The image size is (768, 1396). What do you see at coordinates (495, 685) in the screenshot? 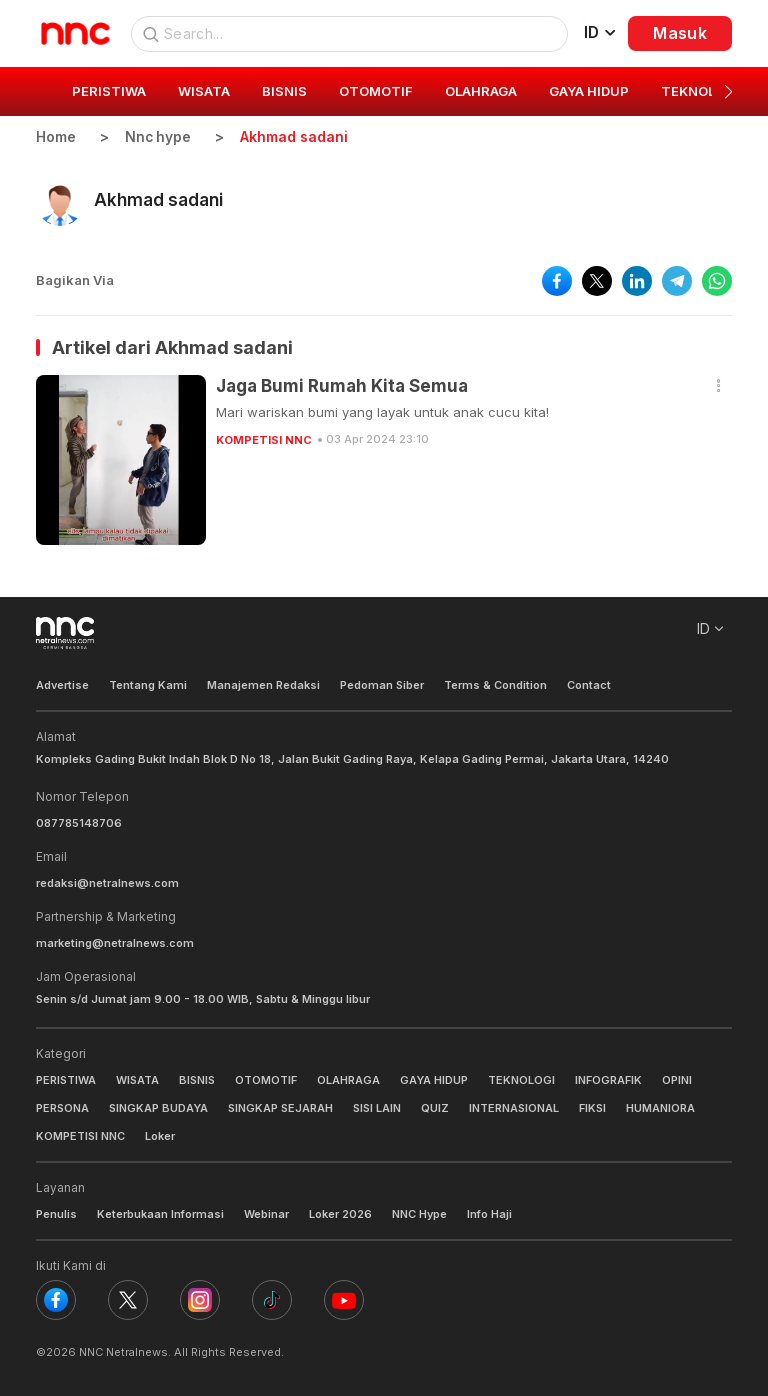
I see `Terms & Condition` at bounding box center [495, 685].